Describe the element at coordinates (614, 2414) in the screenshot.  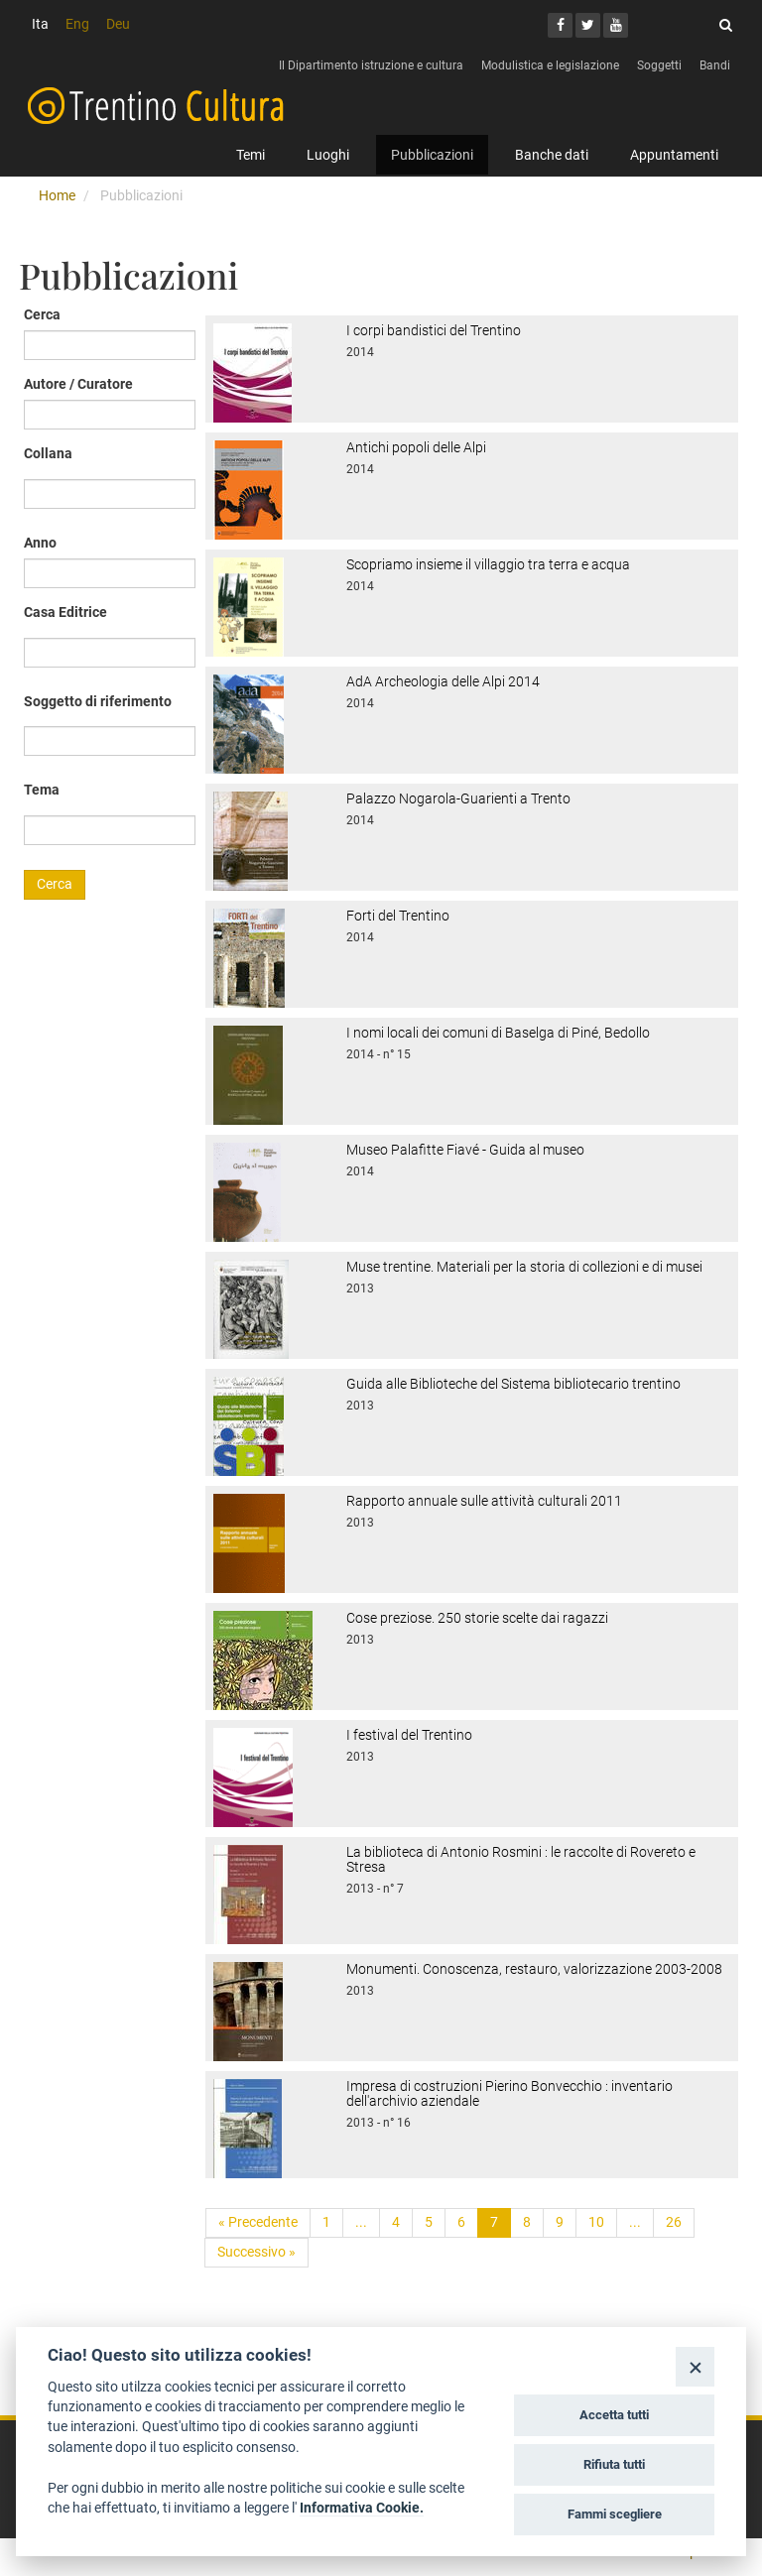
I see `Accetta tutti` at that location.